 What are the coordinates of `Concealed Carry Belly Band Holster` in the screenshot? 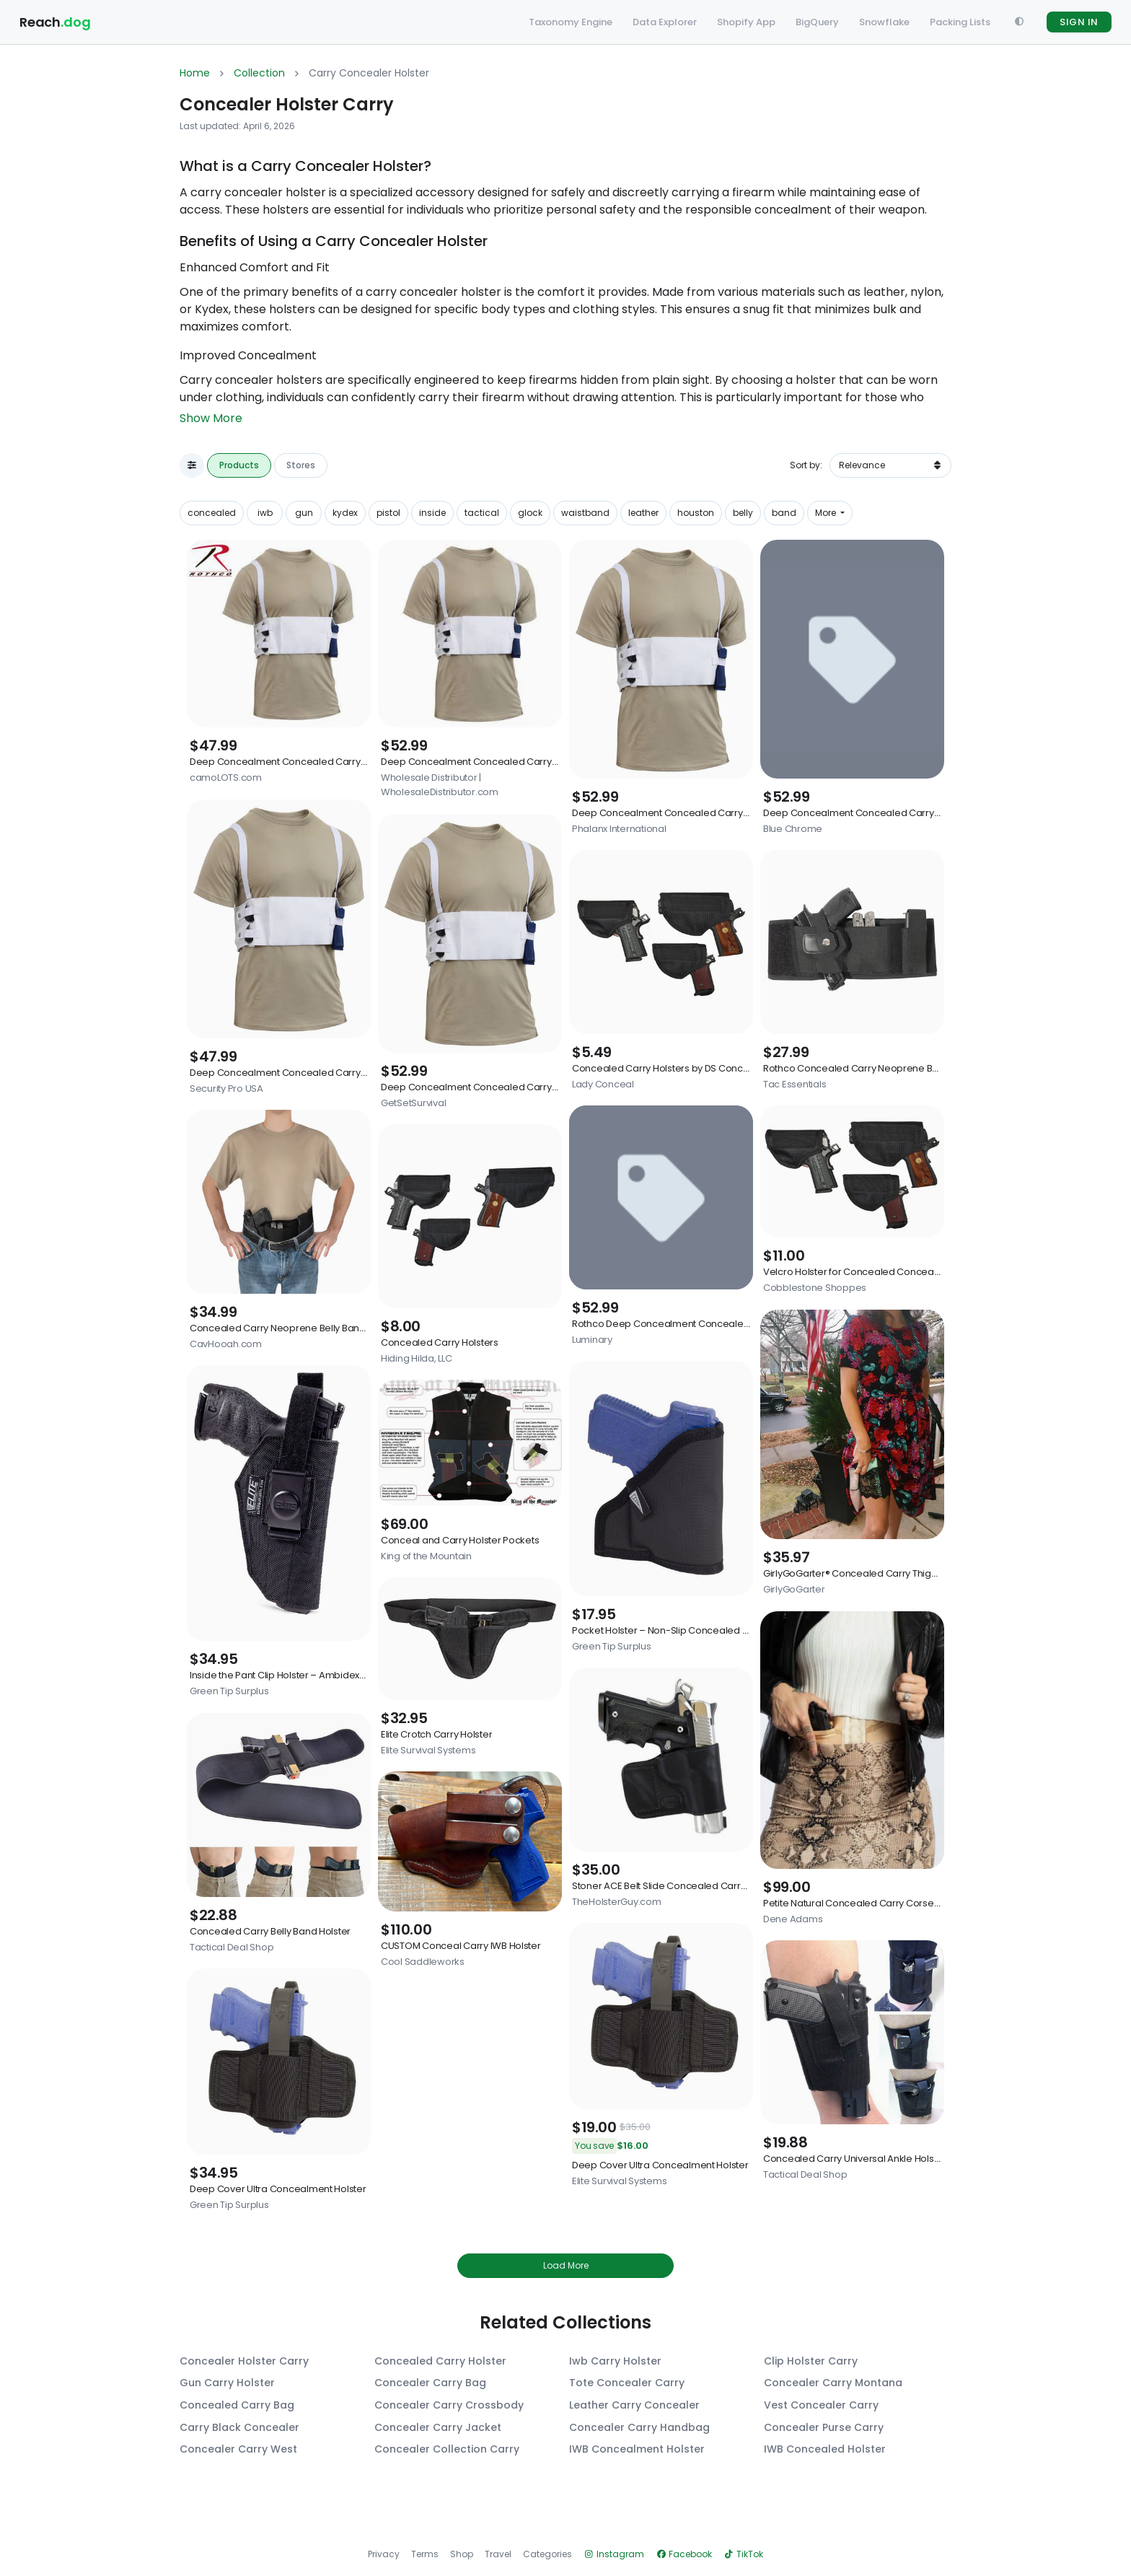 It's located at (270, 1931).